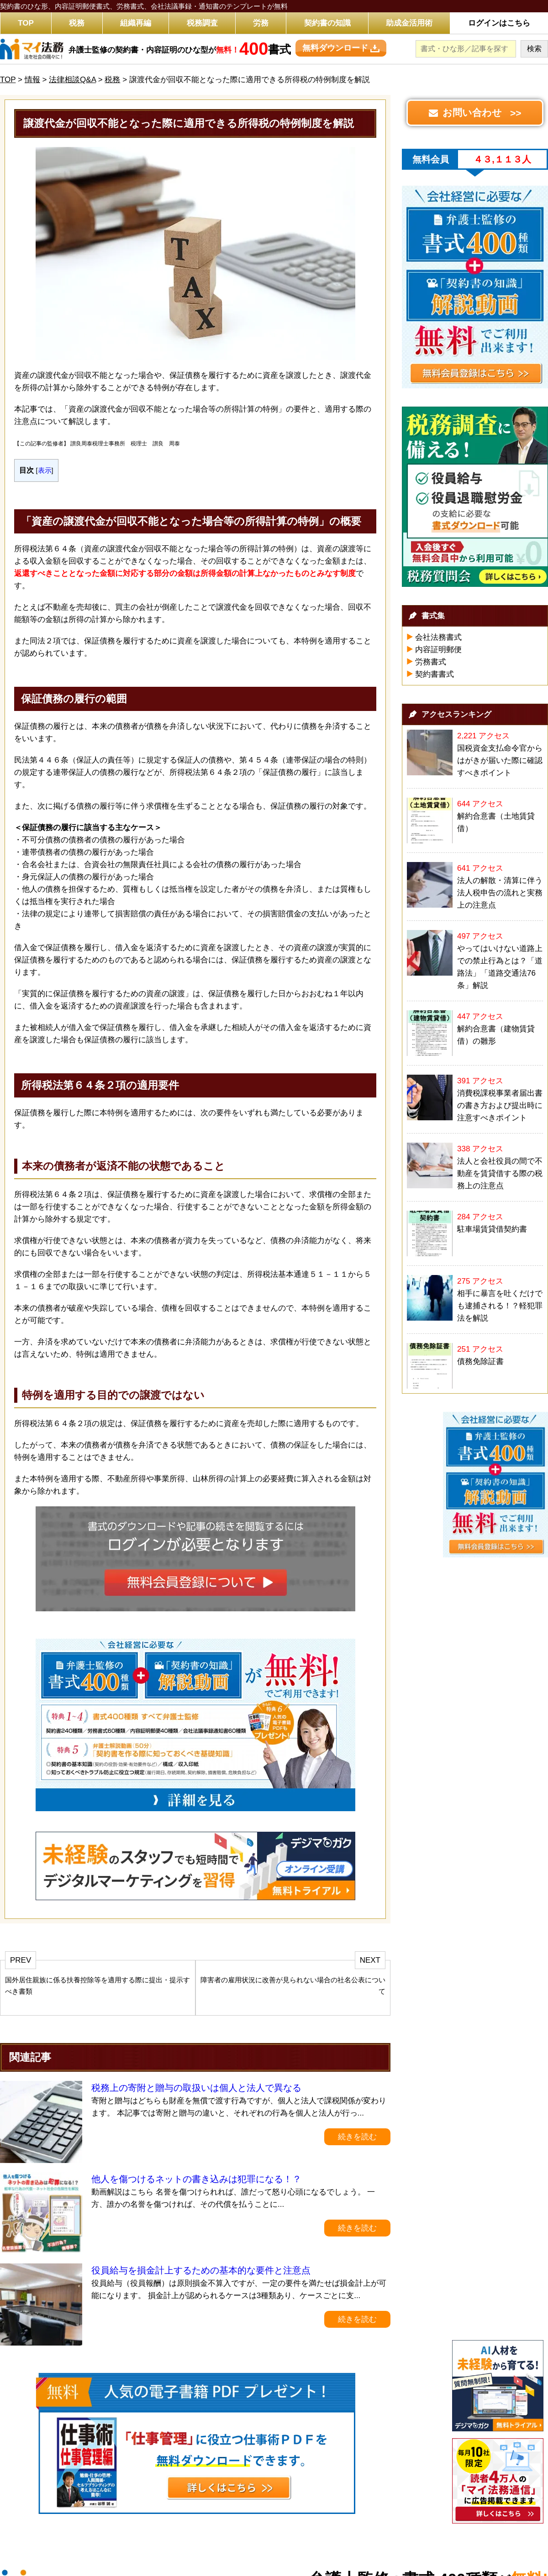  I want to click on 障害者の雇用状況に改善が見られない場合の社名公表について, so click(292, 1985).